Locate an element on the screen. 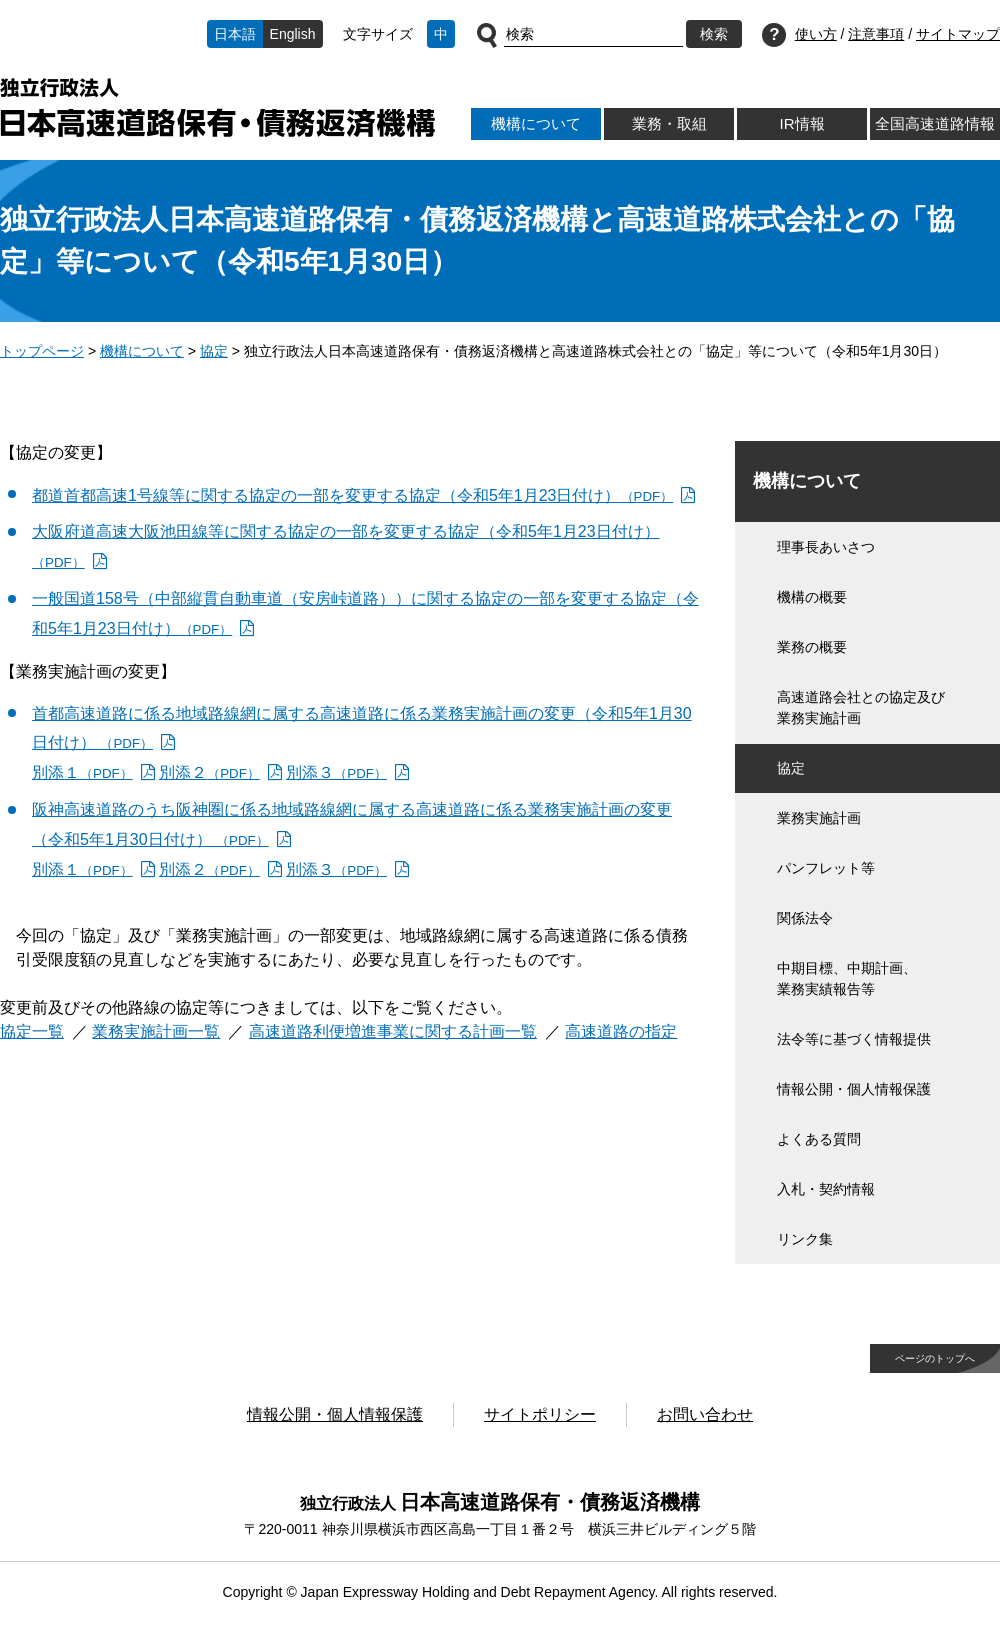 The height and width of the screenshot is (1633, 1000). 業務・取組 is located at coordinates (669, 123).